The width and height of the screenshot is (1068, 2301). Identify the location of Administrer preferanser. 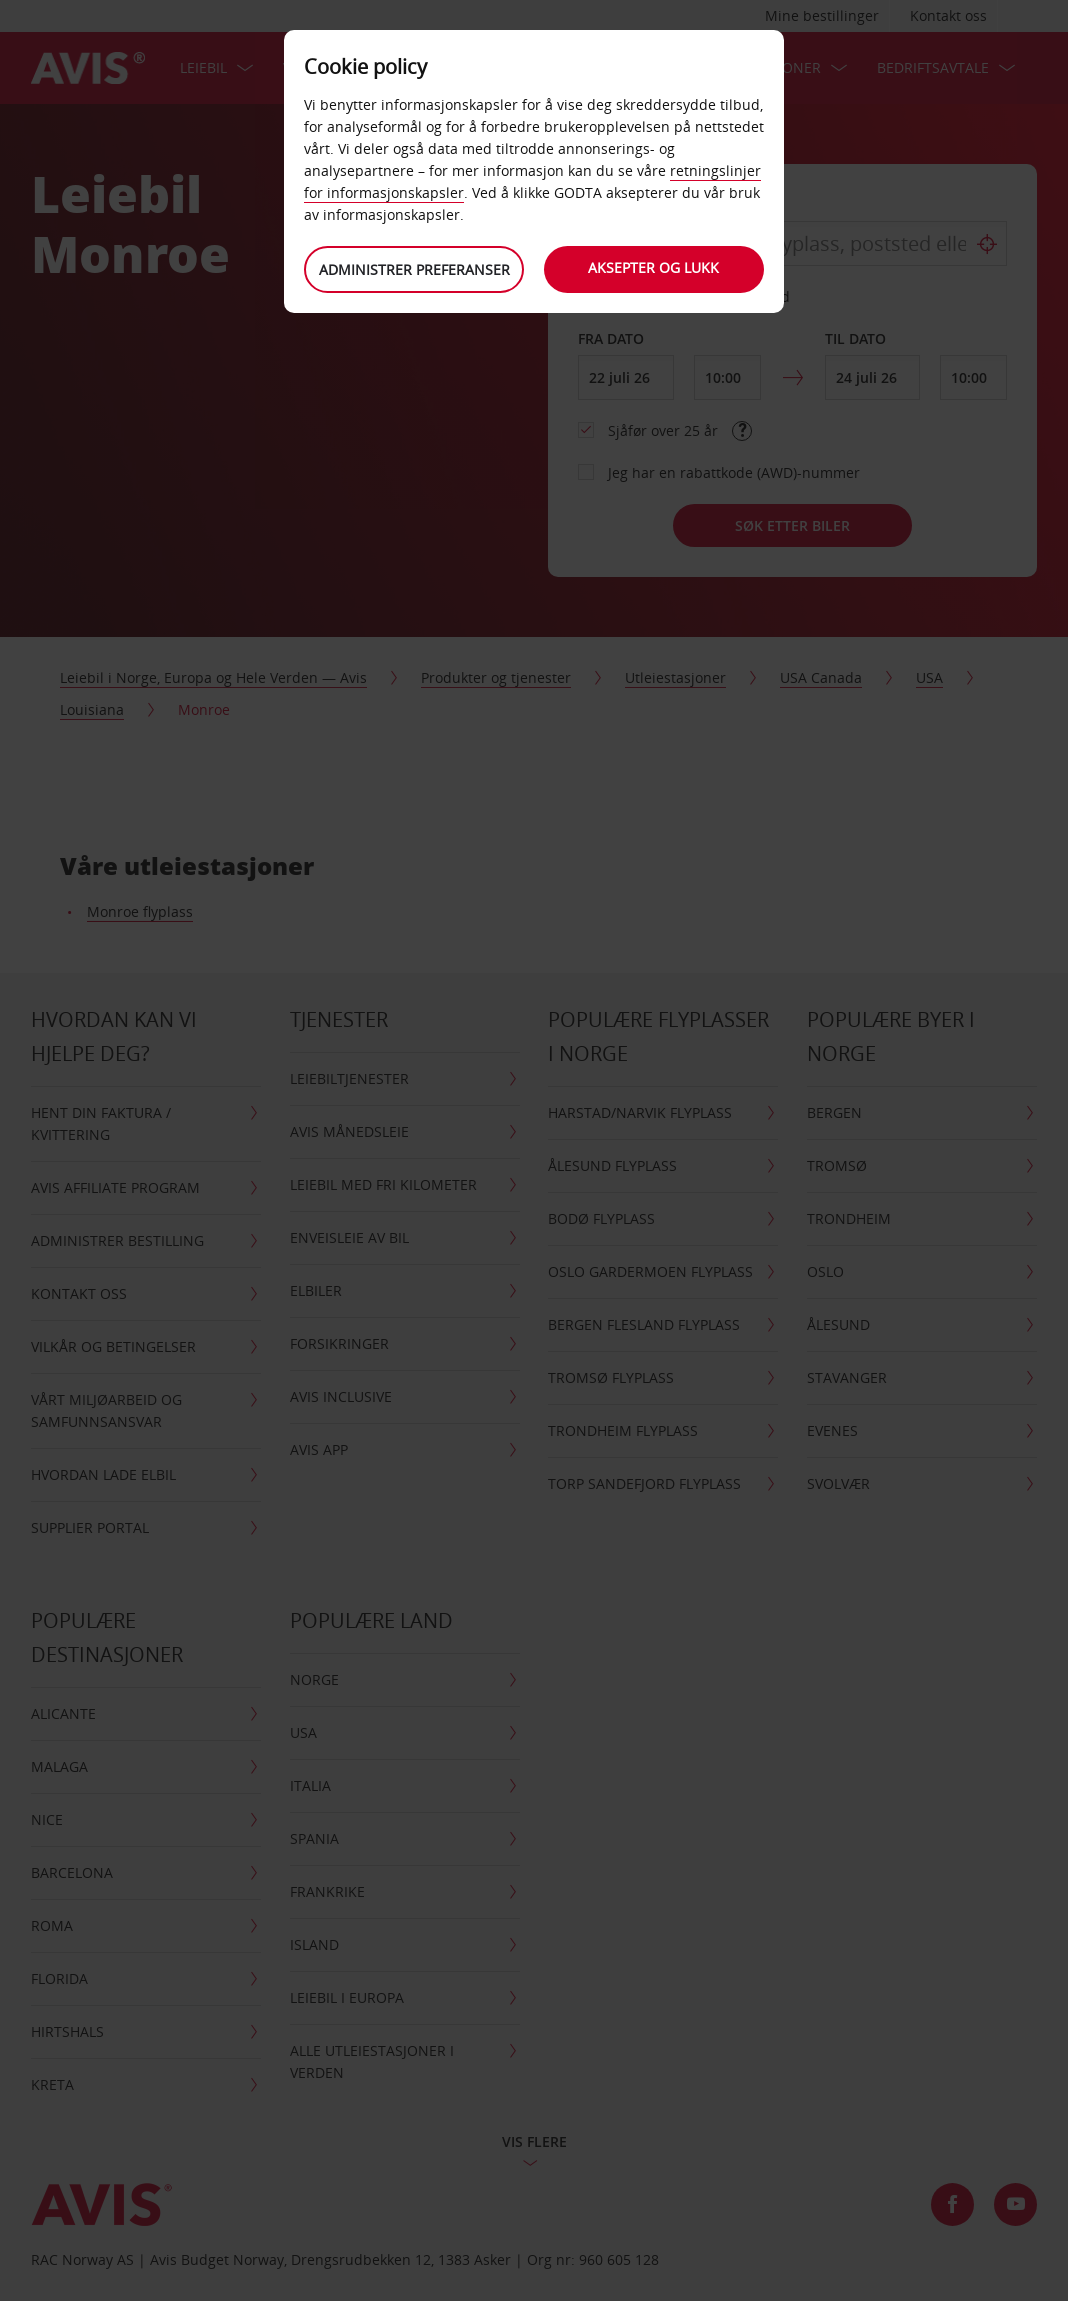
(414, 269).